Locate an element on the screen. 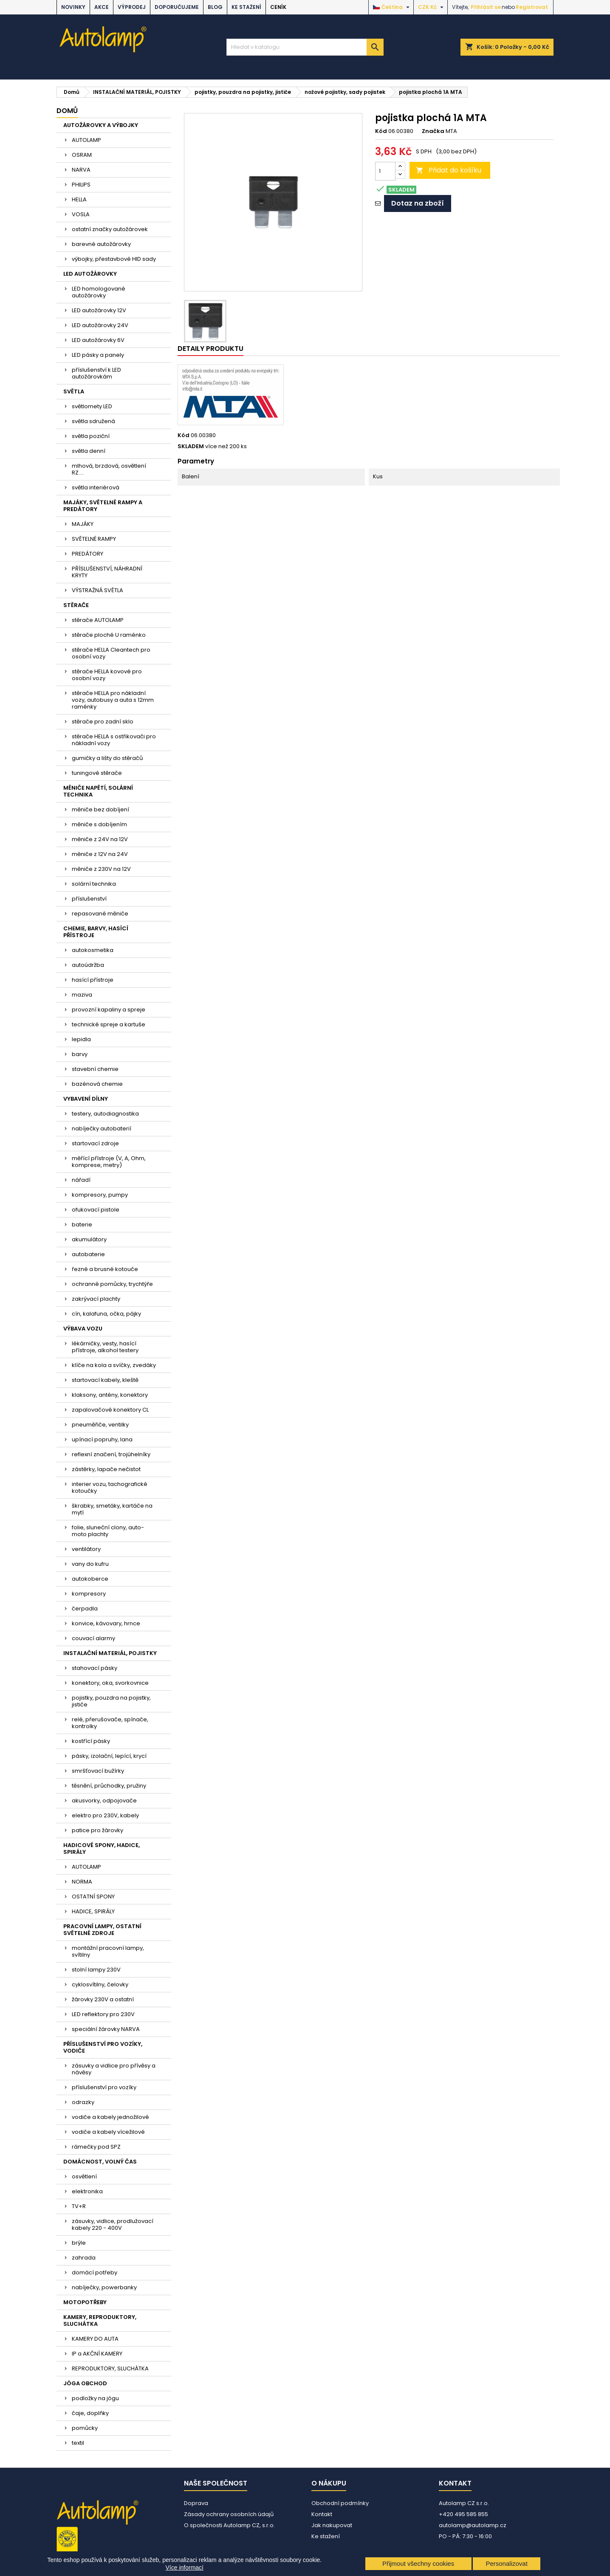  JÓGA OBCHOD is located at coordinates (85, 2383).